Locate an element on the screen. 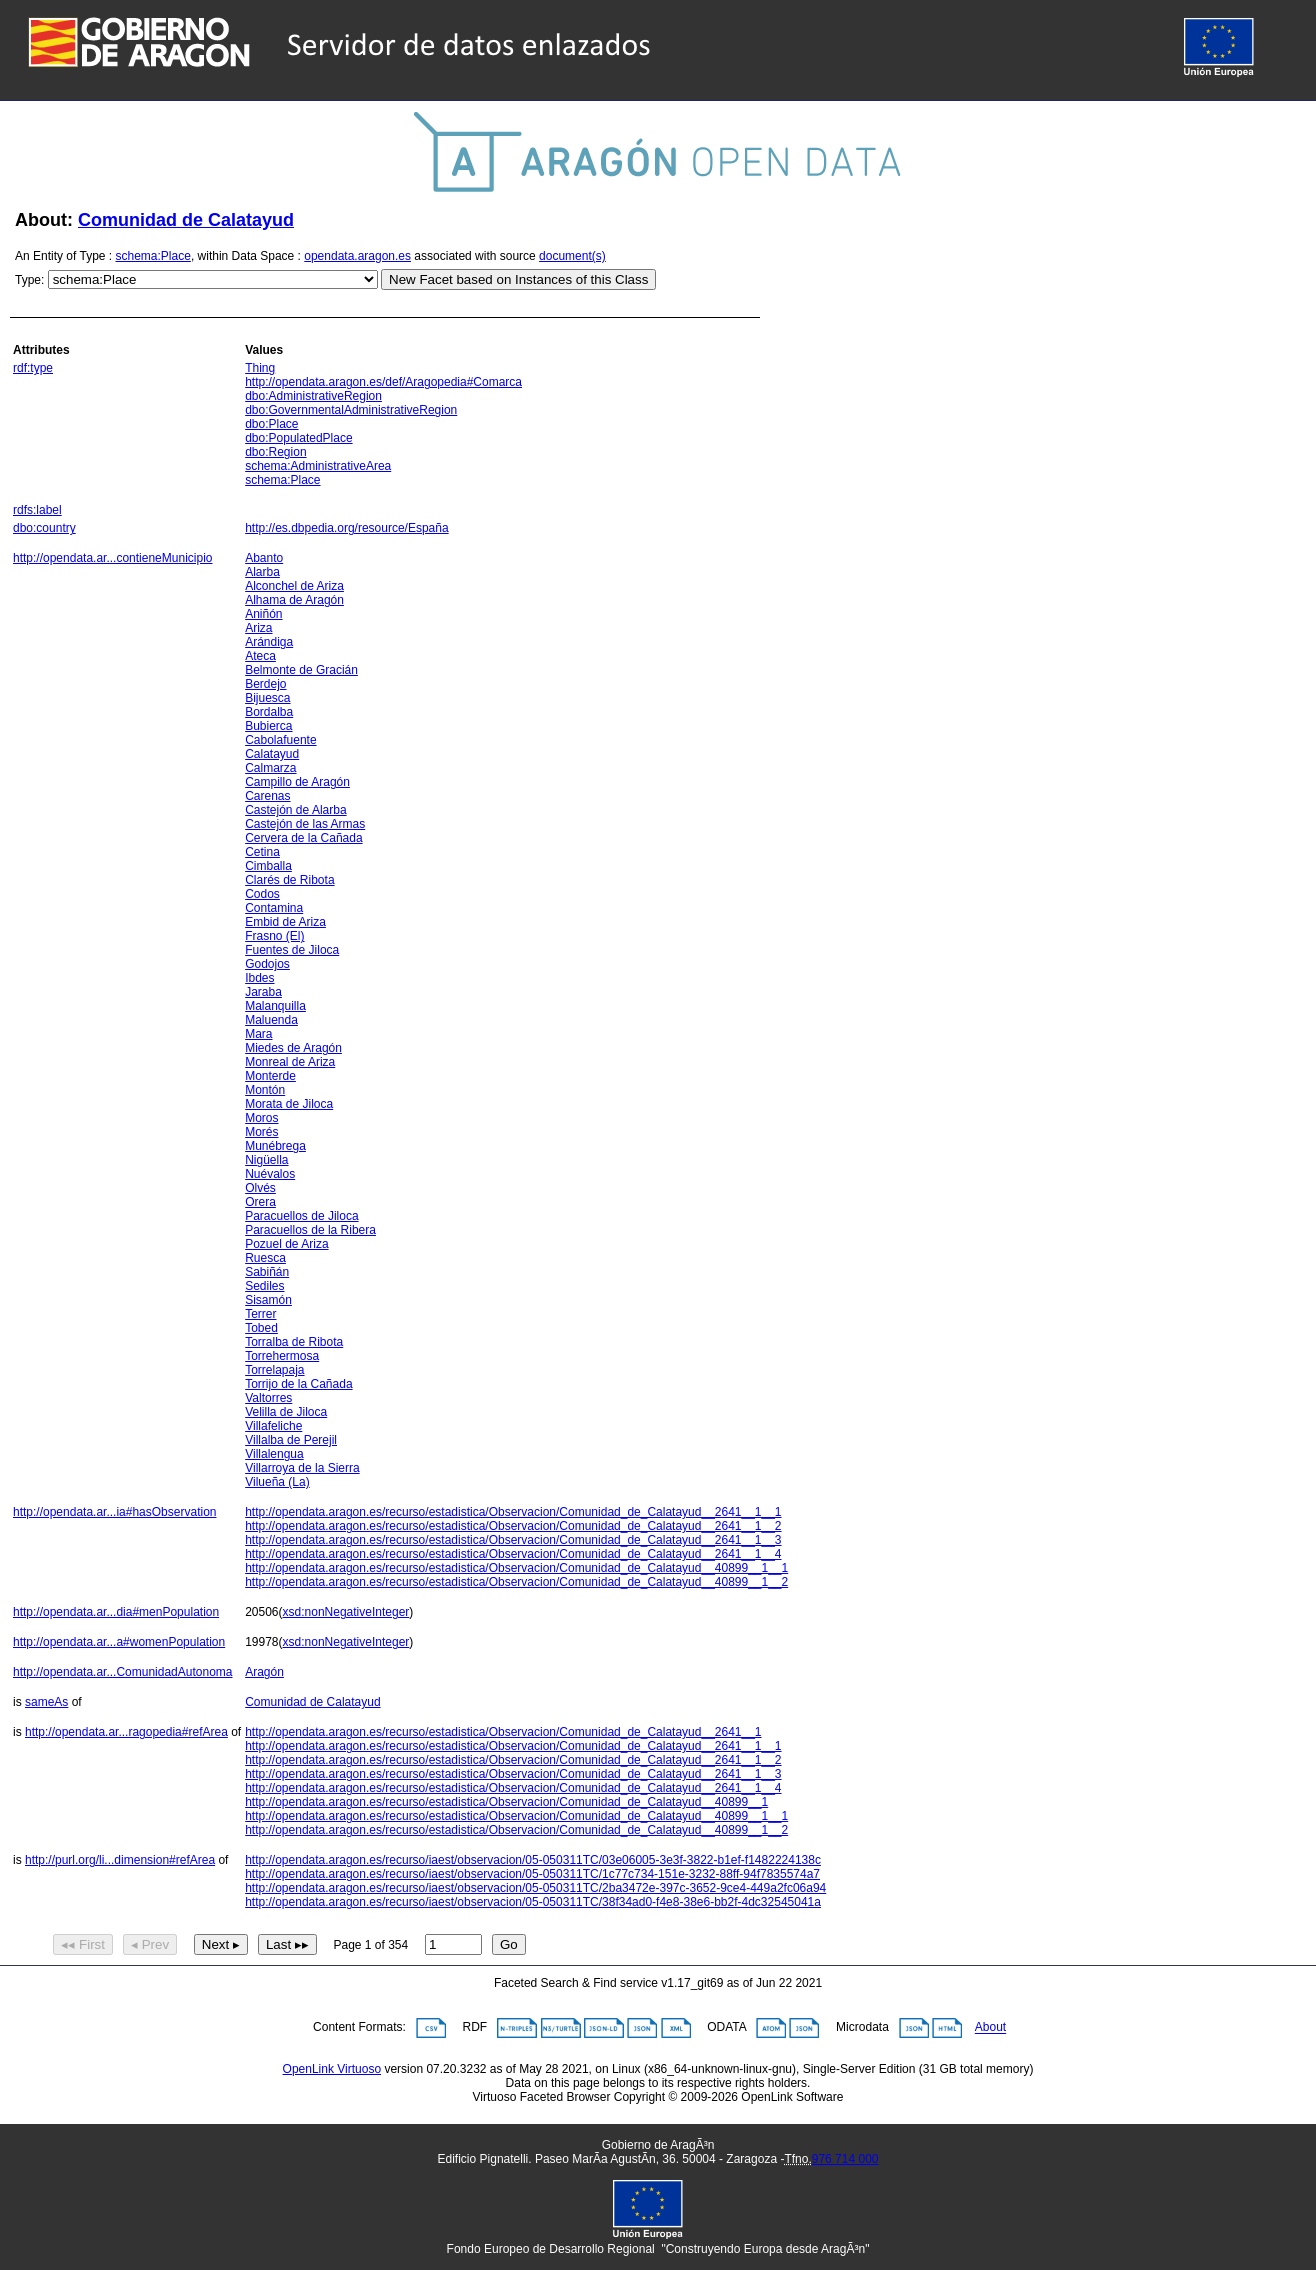 The height and width of the screenshot is (2270, 1316). Bordalba is located at coordinates (269, 712).